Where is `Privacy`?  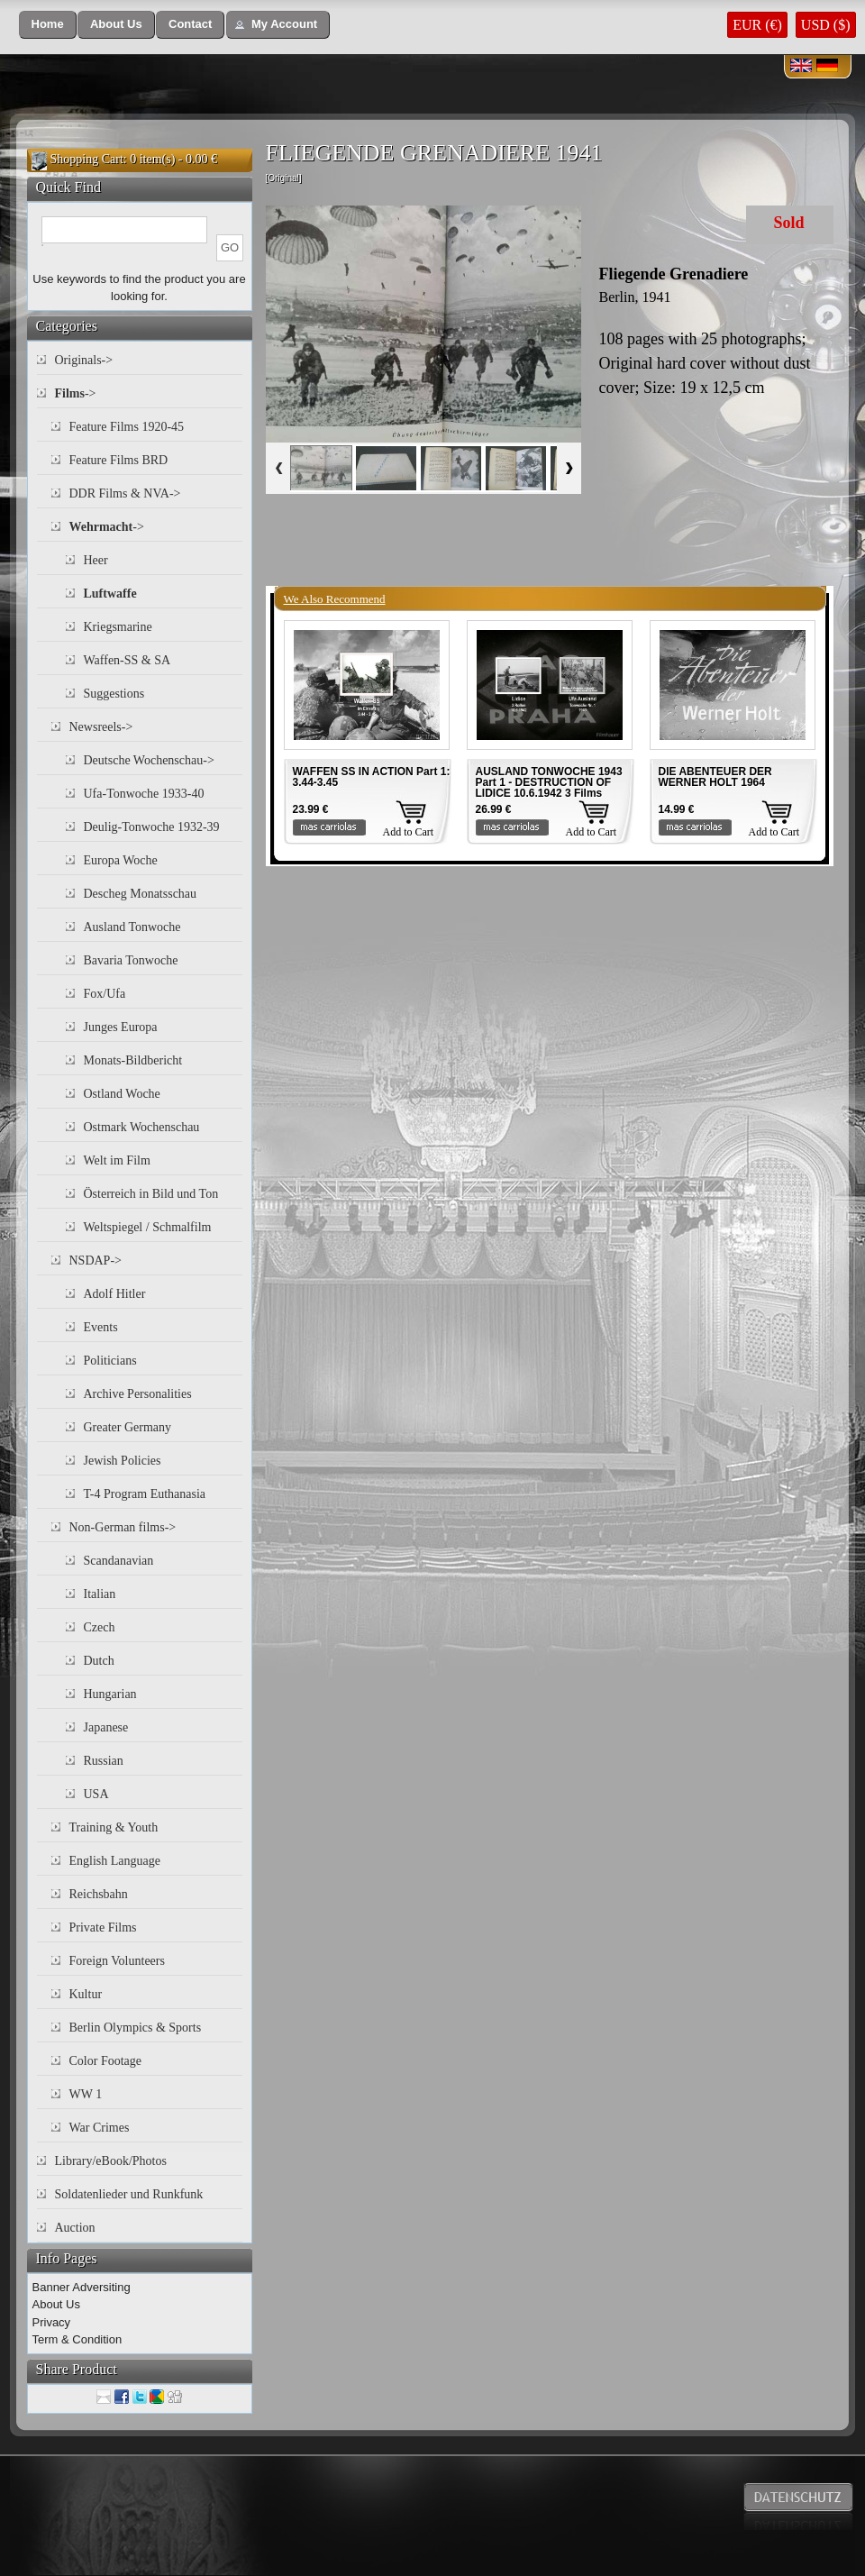
Privacy is located at coordinates (51, 2322).